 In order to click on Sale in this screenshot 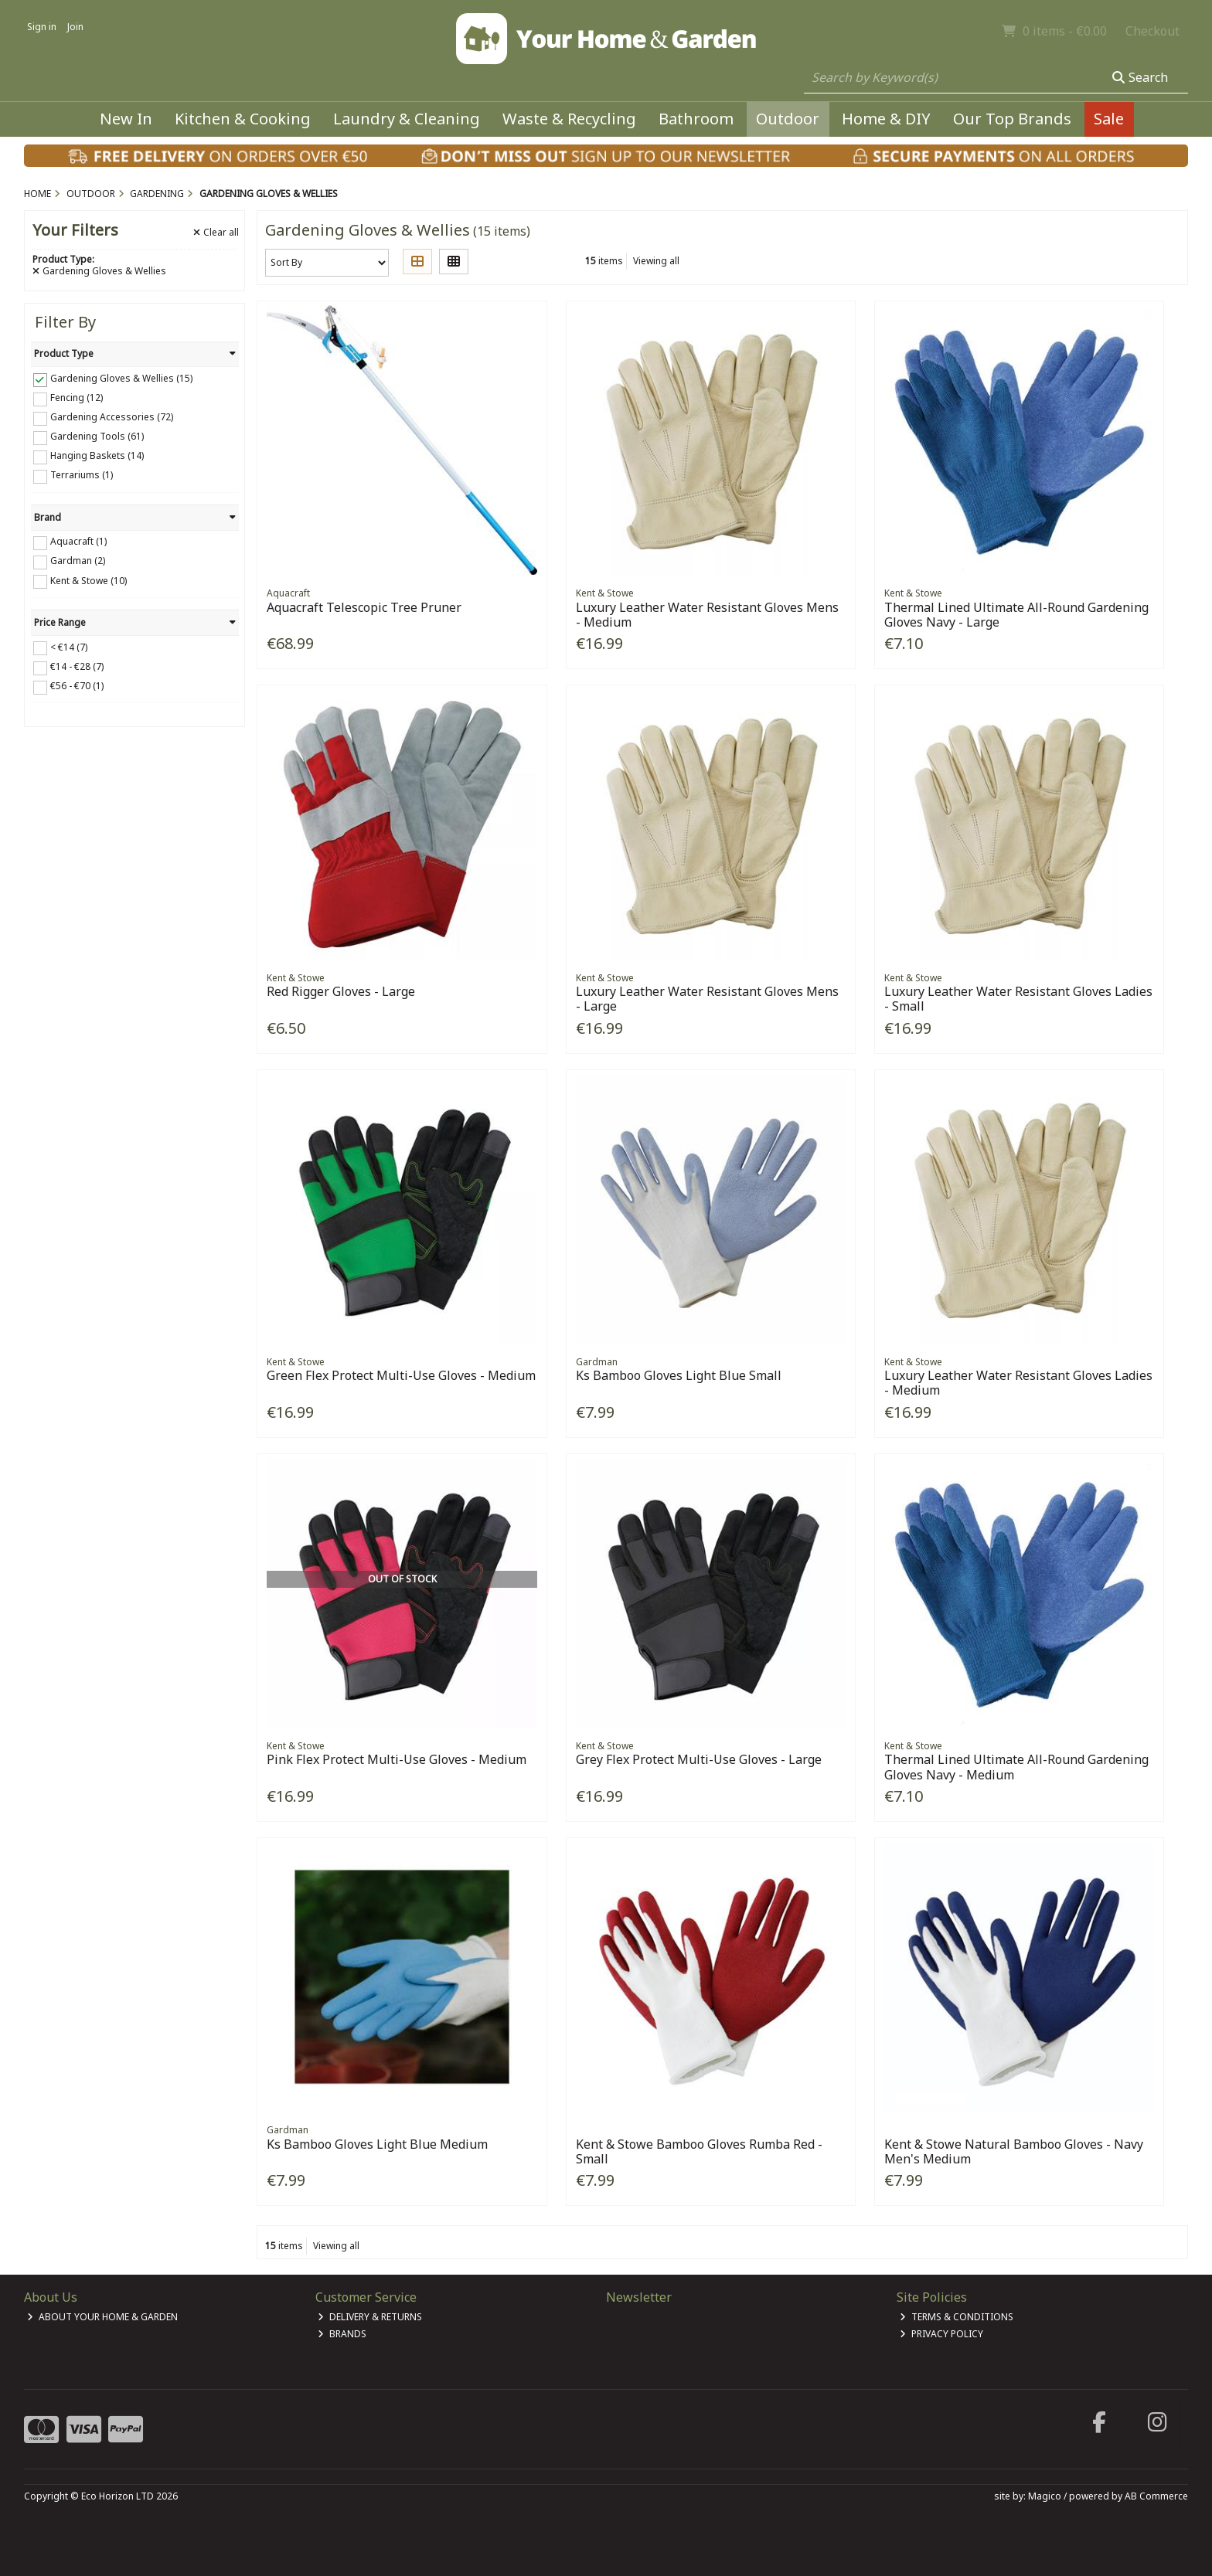, I will do `click(1109, 118)`.